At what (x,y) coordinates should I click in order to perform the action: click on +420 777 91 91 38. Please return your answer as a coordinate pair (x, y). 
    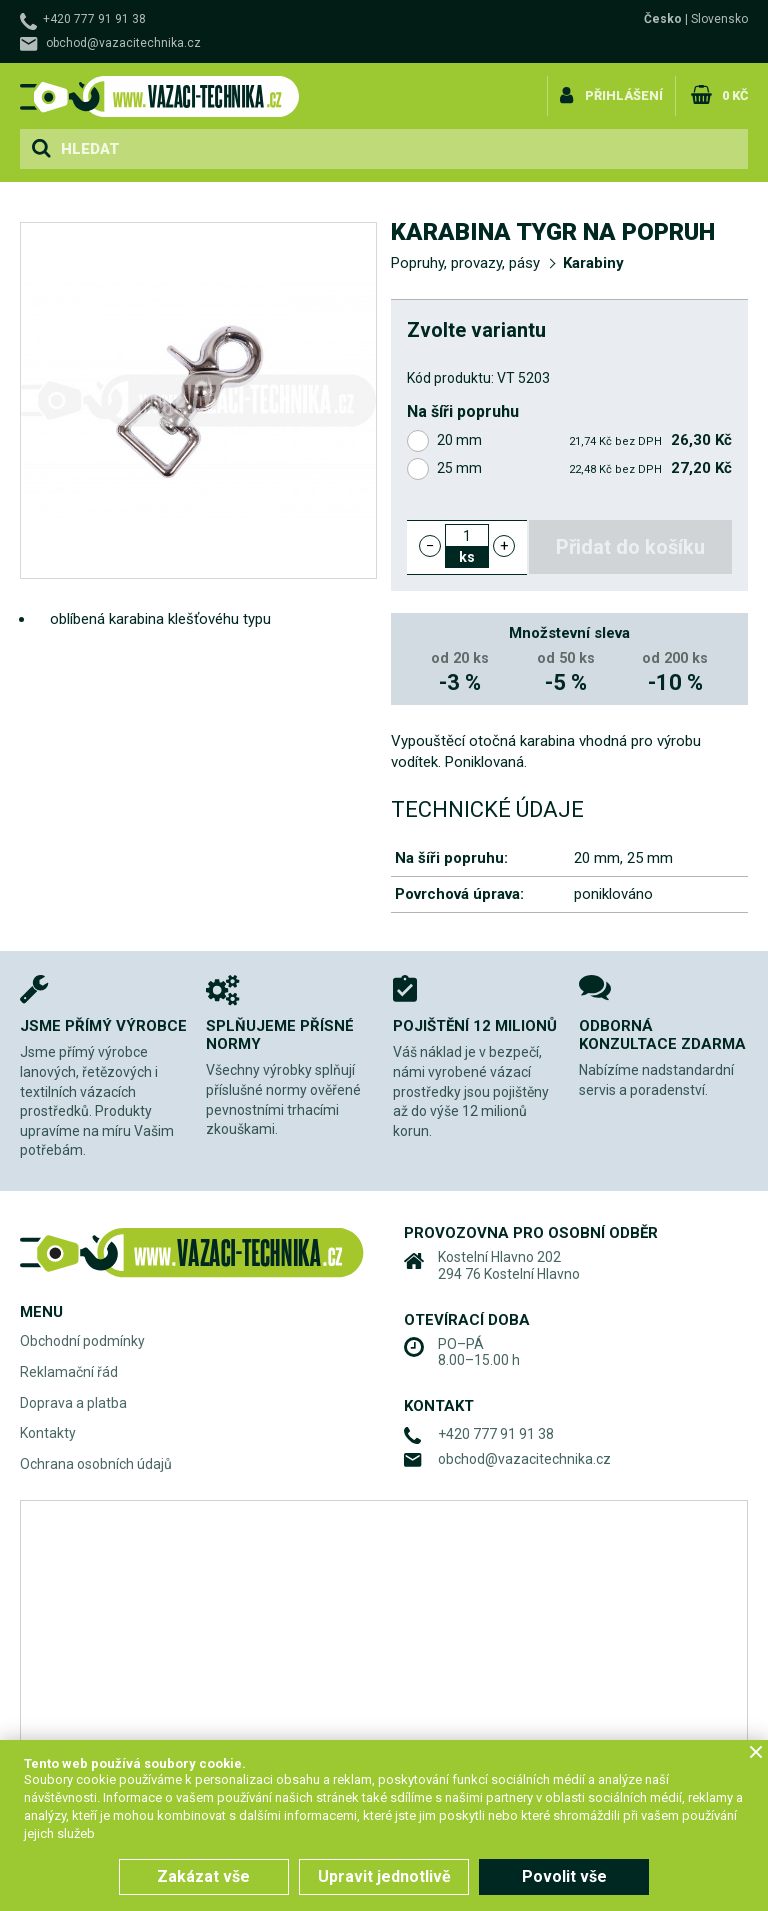
    Looking at the image, I should click on (94, 19).